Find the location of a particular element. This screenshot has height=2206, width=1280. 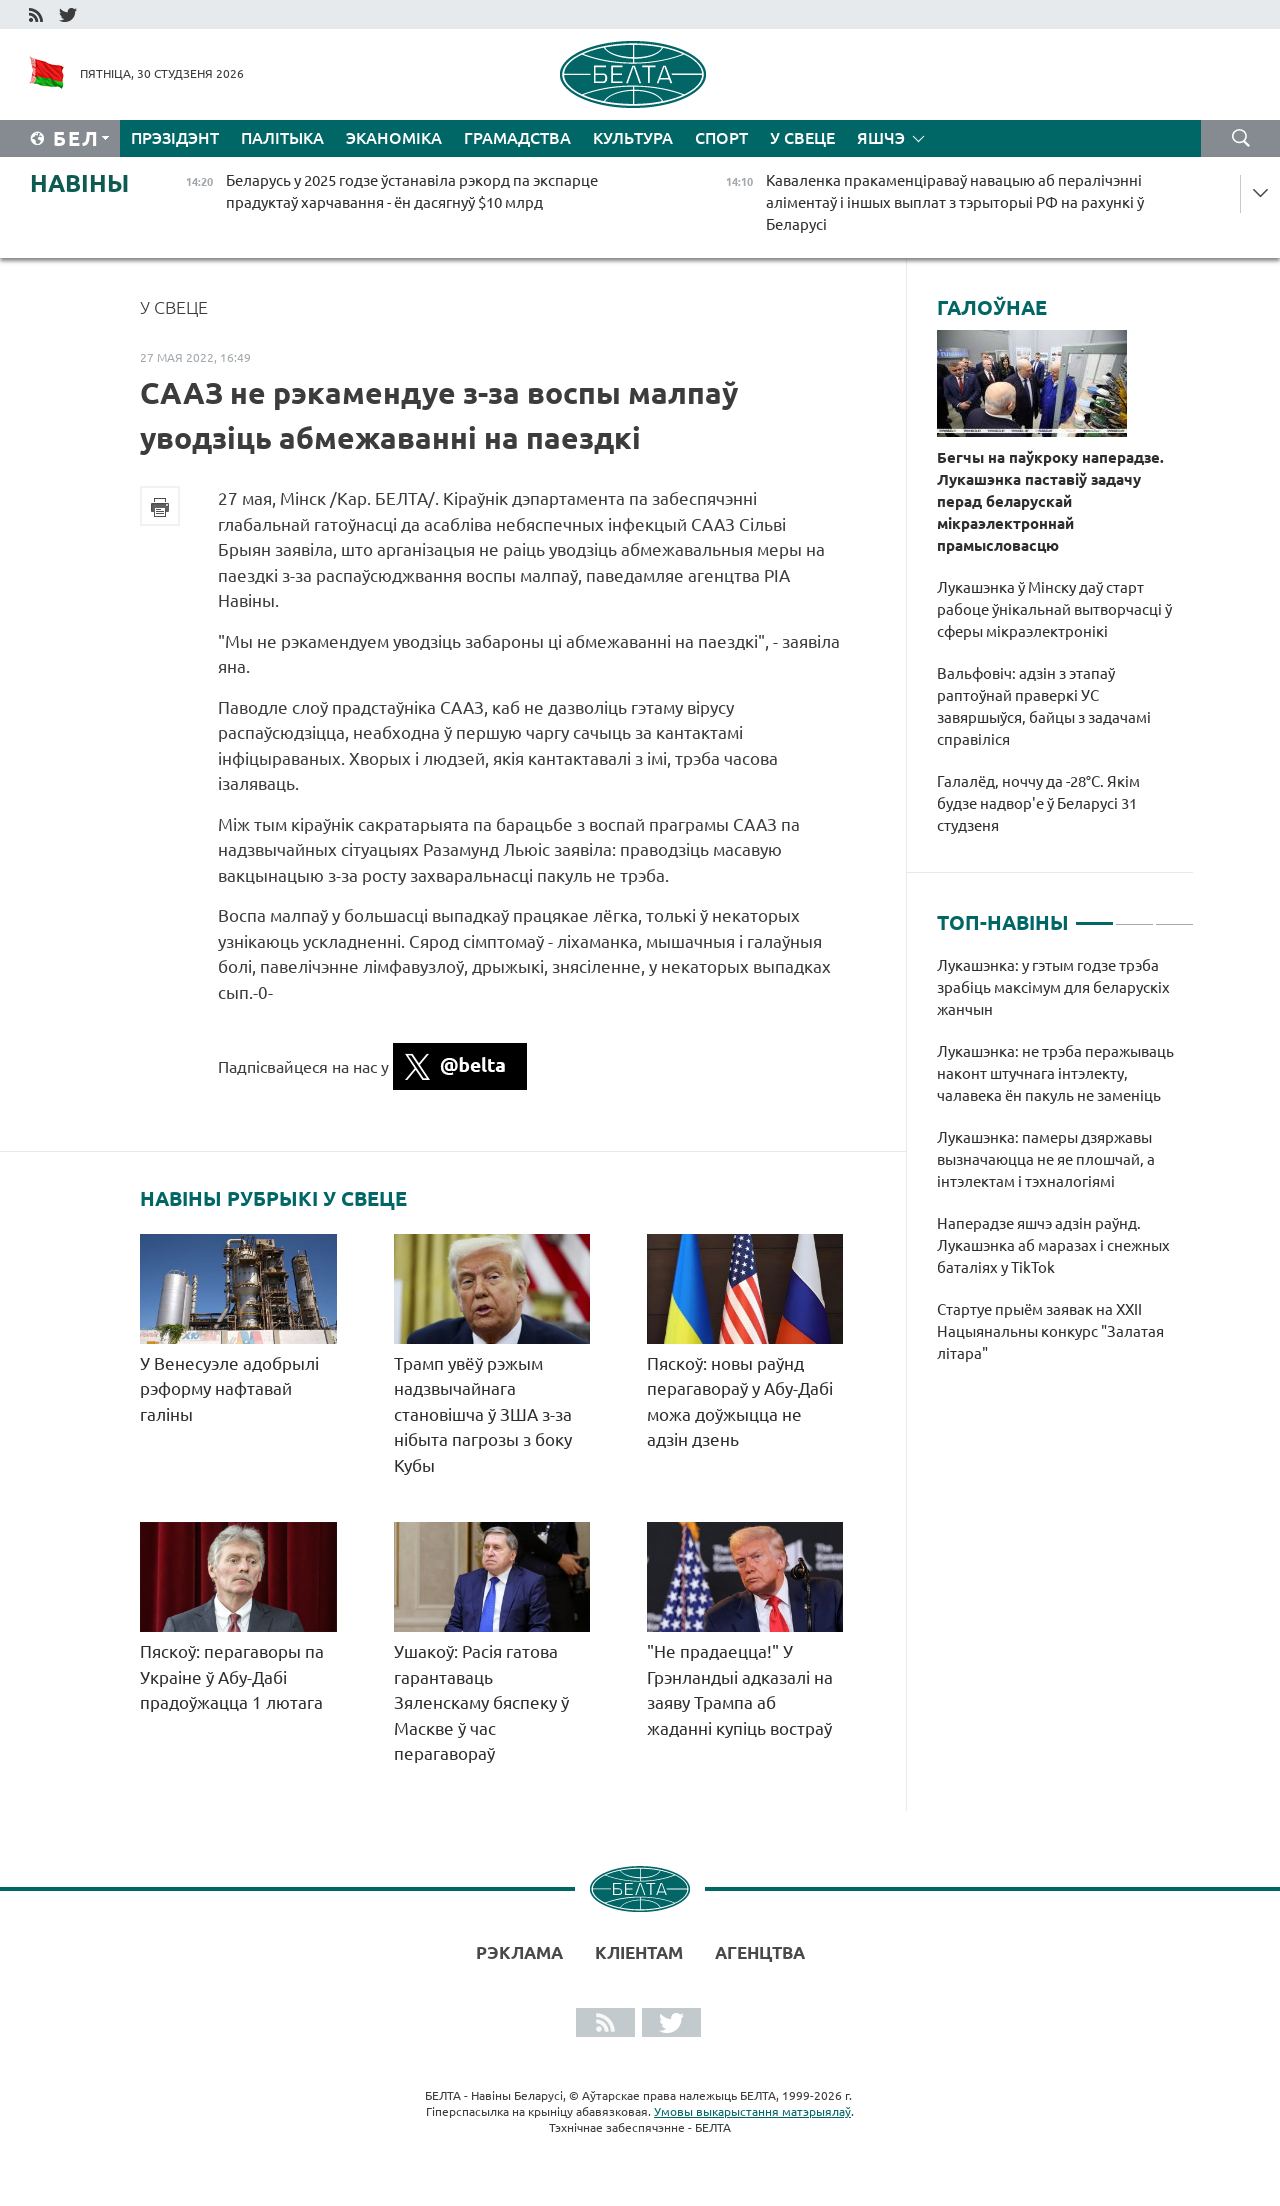

Эканоміка is located at coordinates (394, 138).